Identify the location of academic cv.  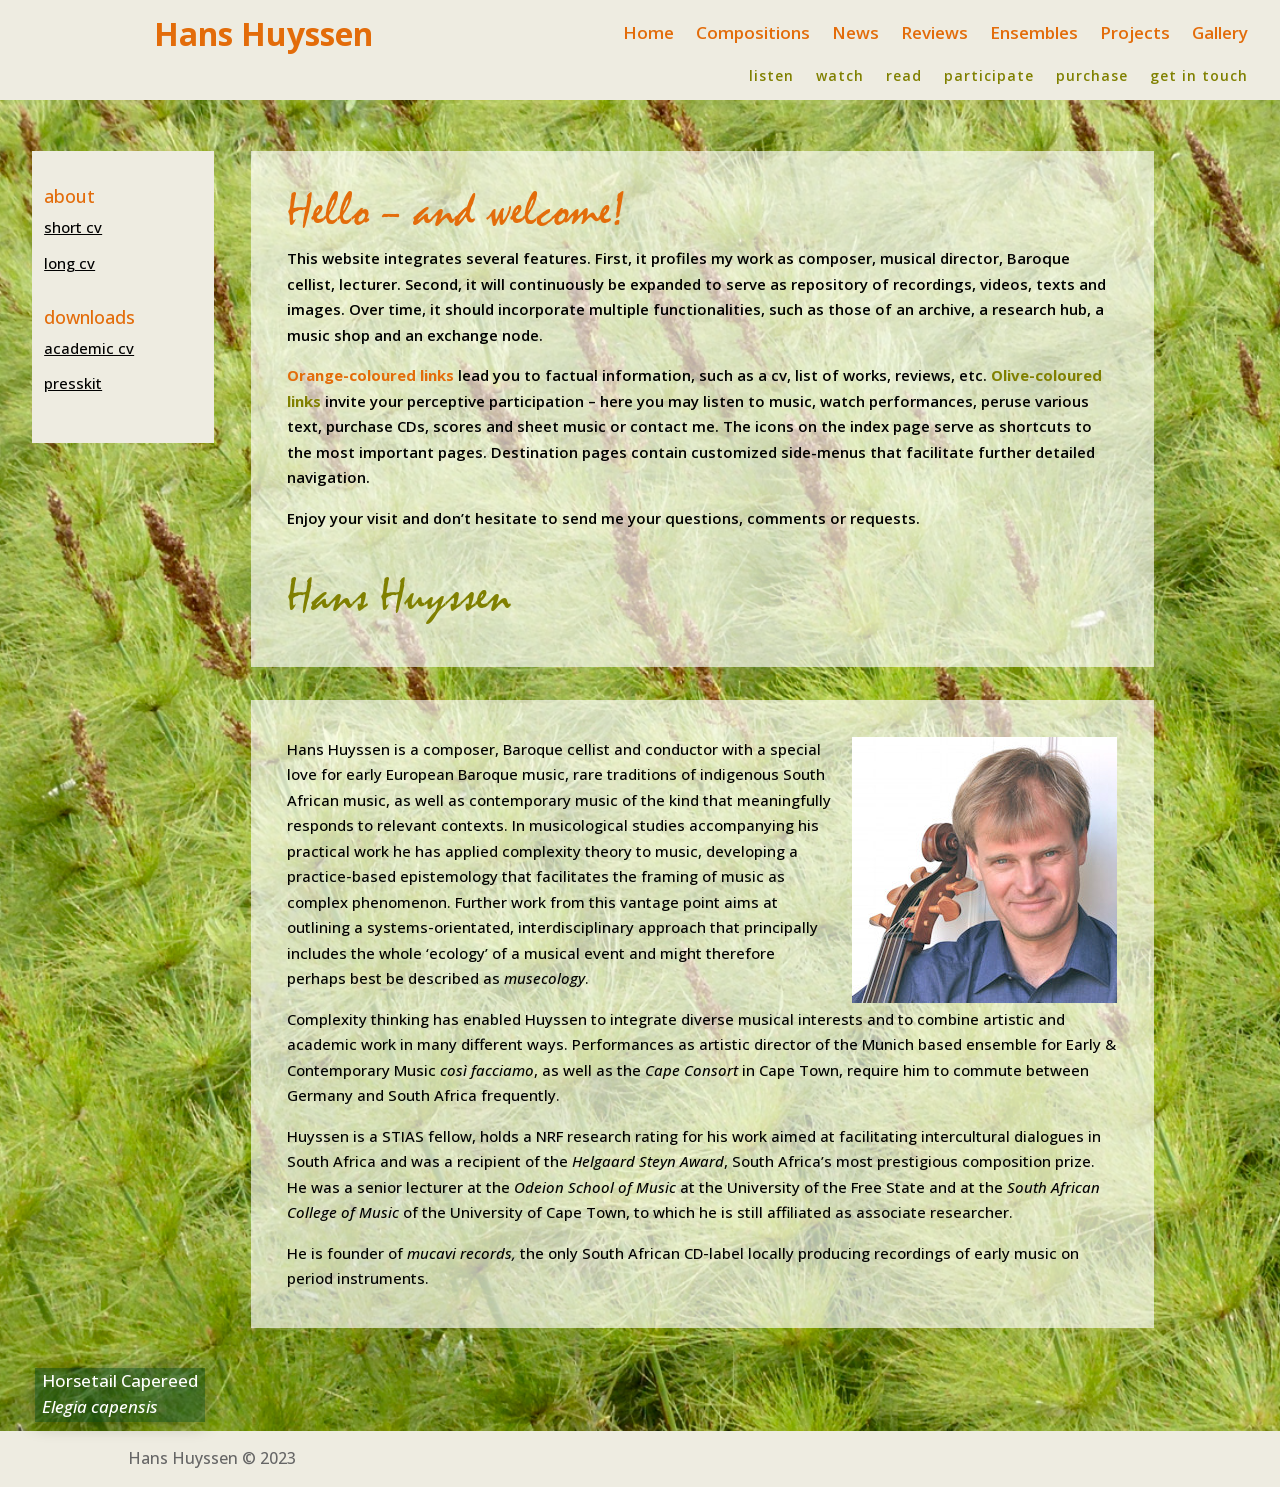
(89, 348).